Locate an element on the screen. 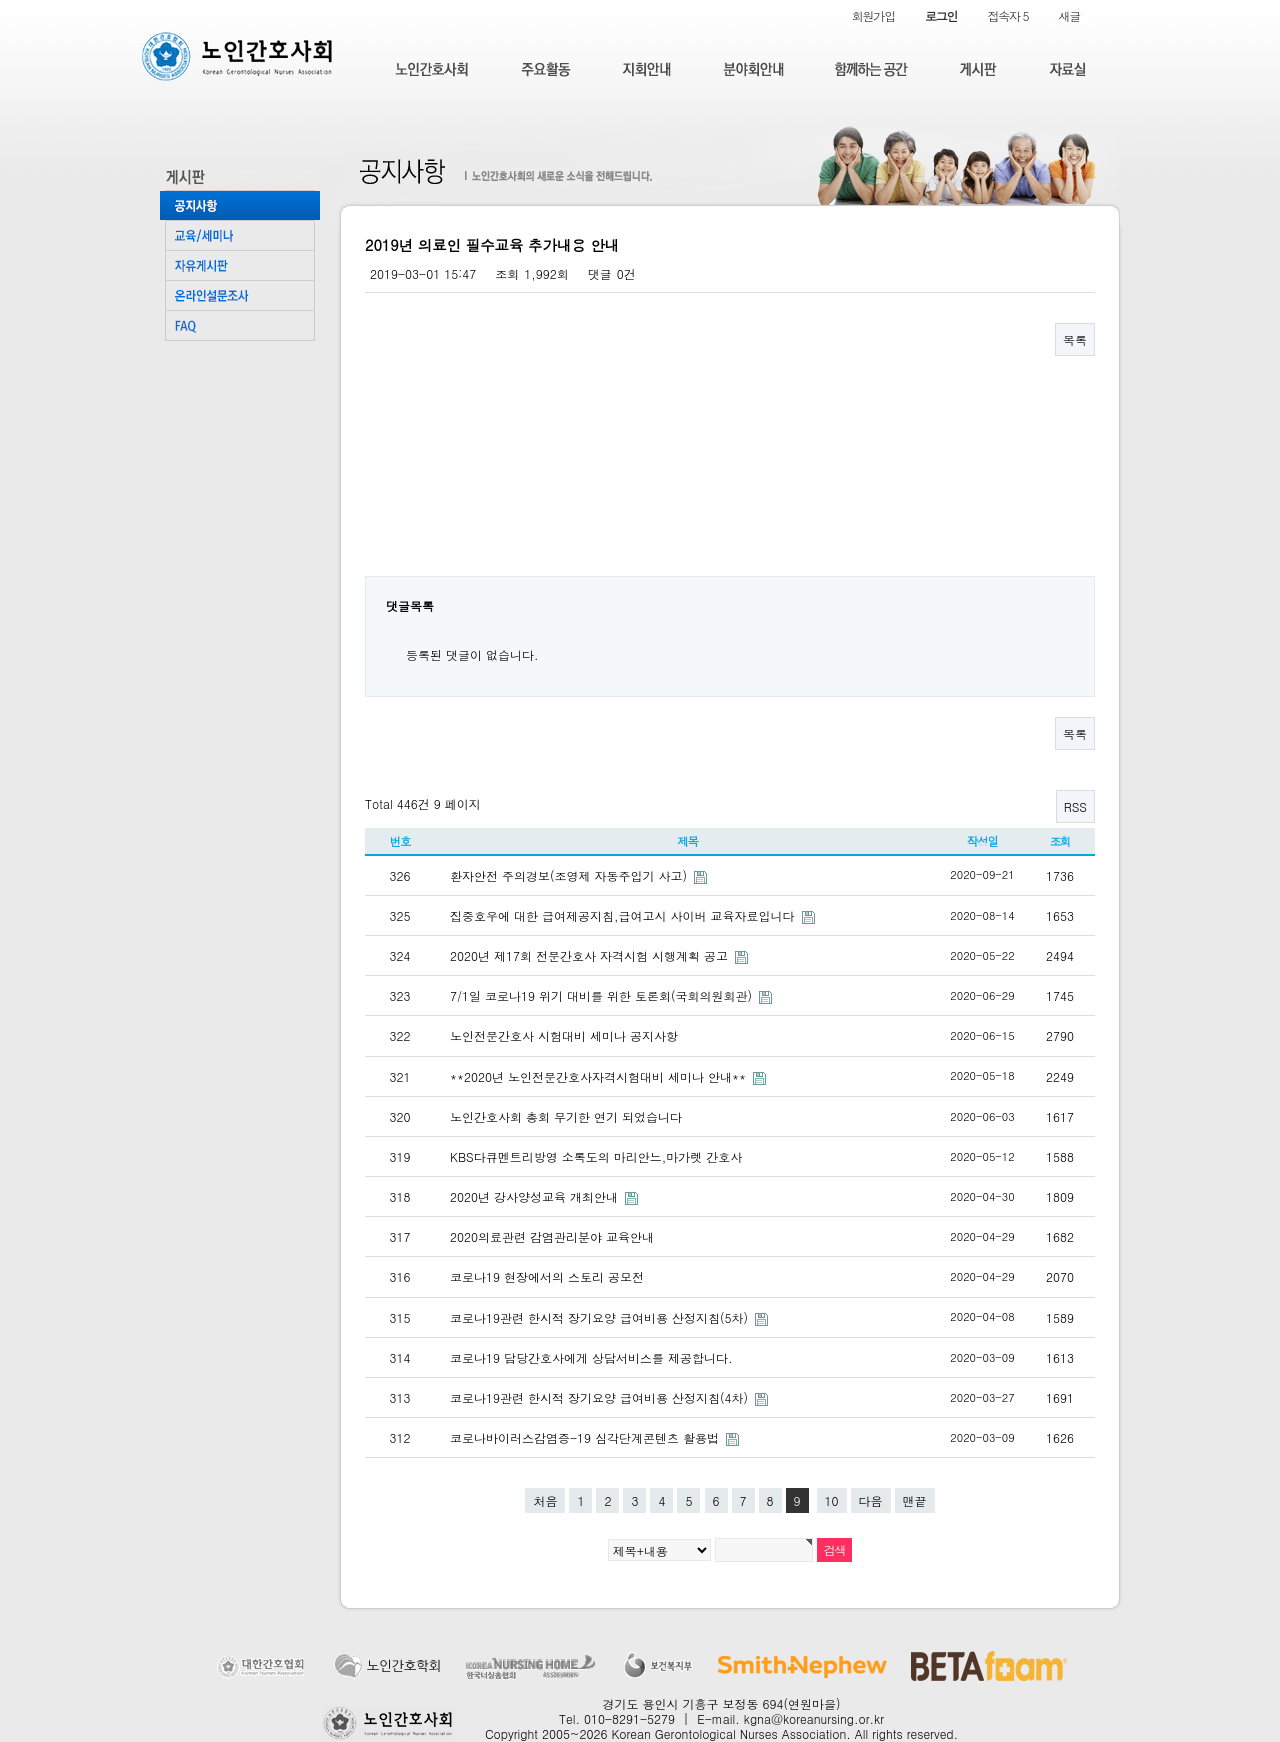 This screenshot has height=1742, width=1280. 노인간호사회 총회 무기한 연기 되었습니다 is located at coordinates (566, 1116).